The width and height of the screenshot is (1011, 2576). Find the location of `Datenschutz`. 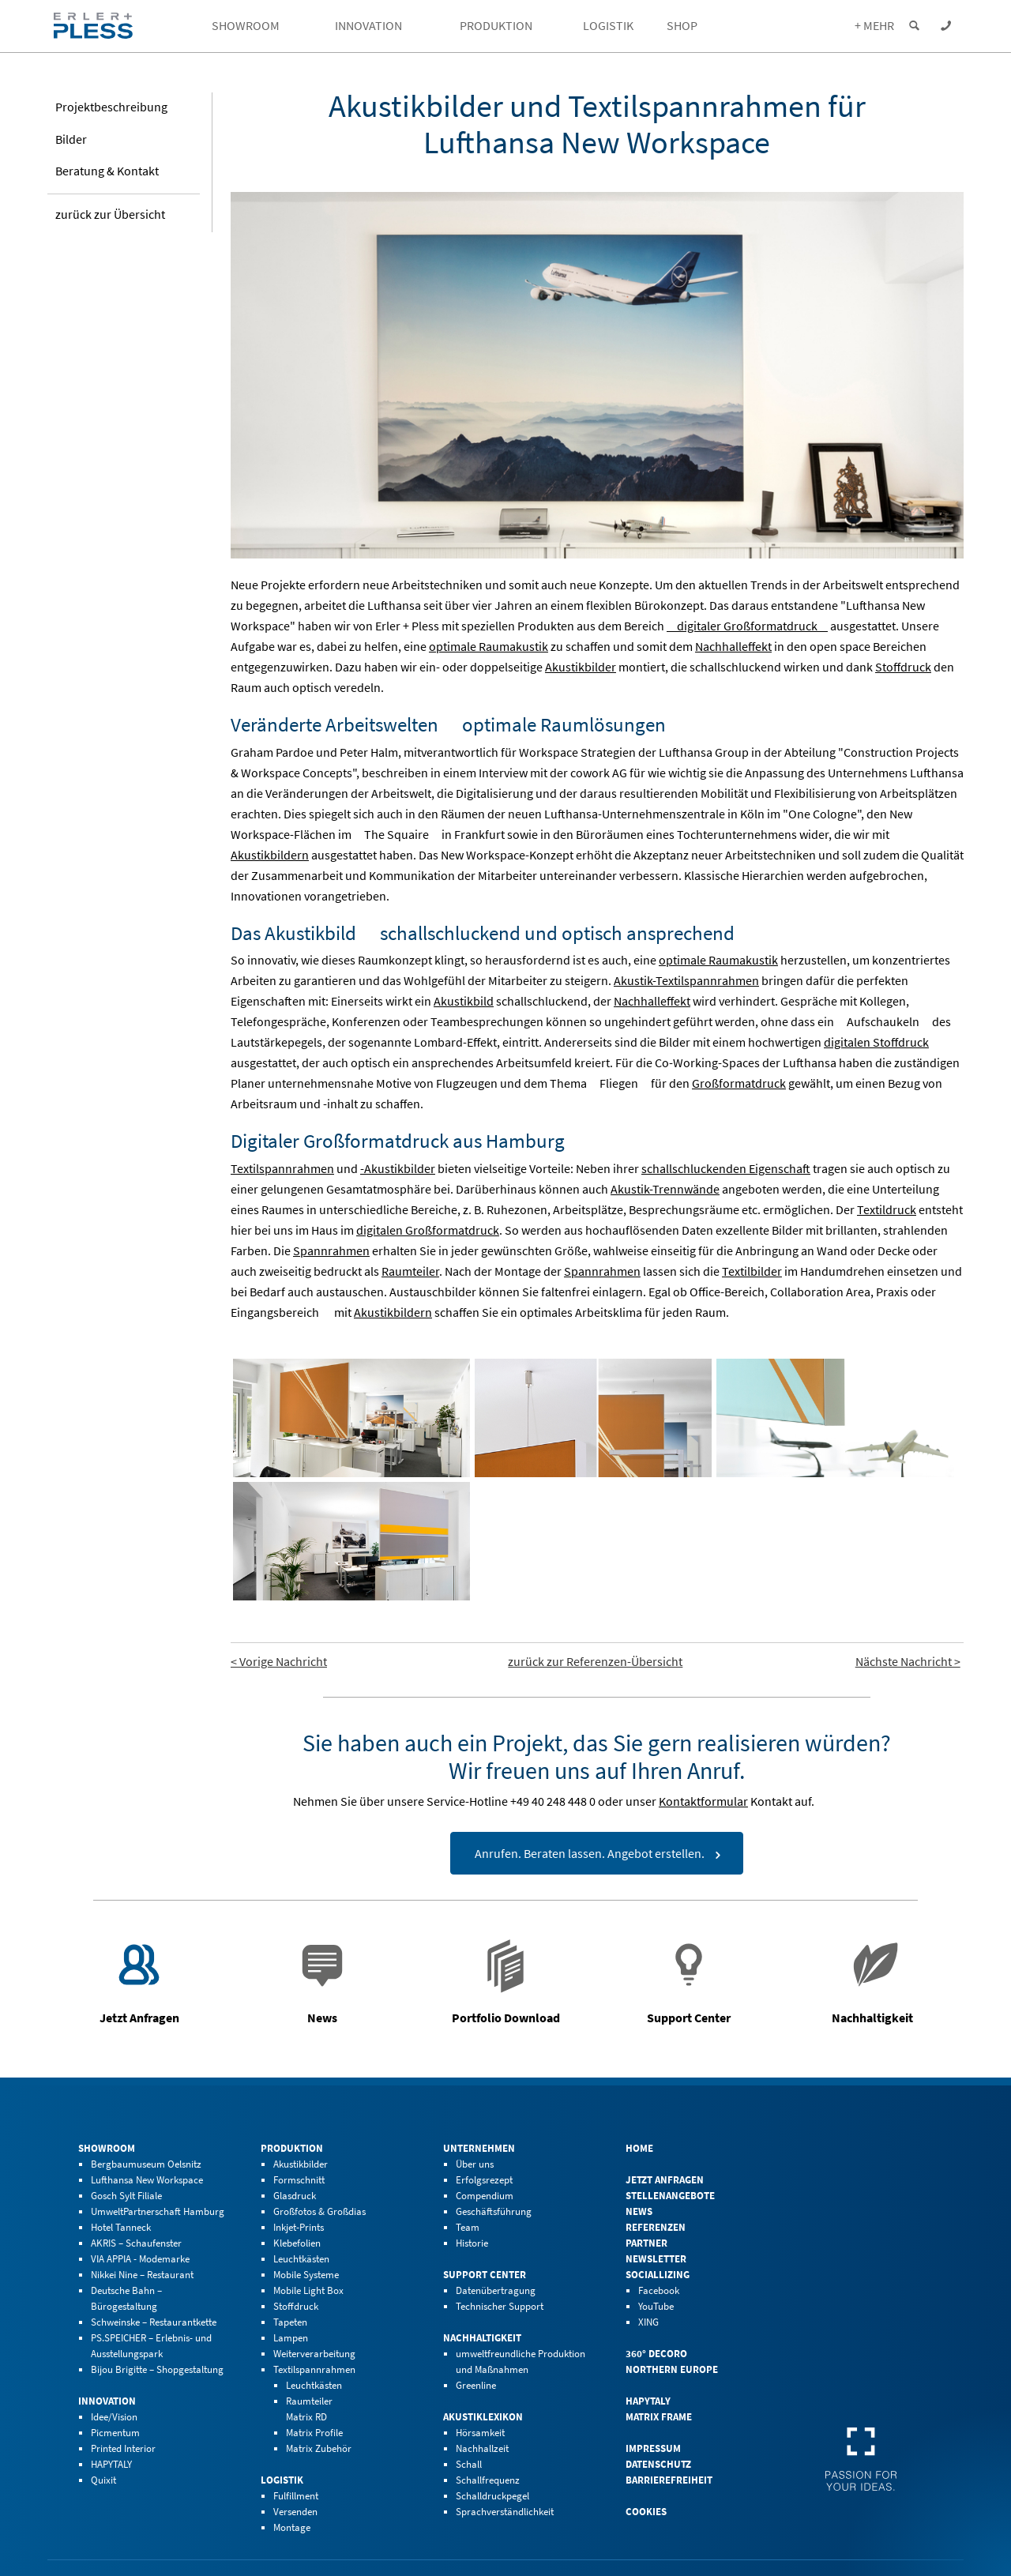

Datenschutz is located at coordinates (658, 2464).